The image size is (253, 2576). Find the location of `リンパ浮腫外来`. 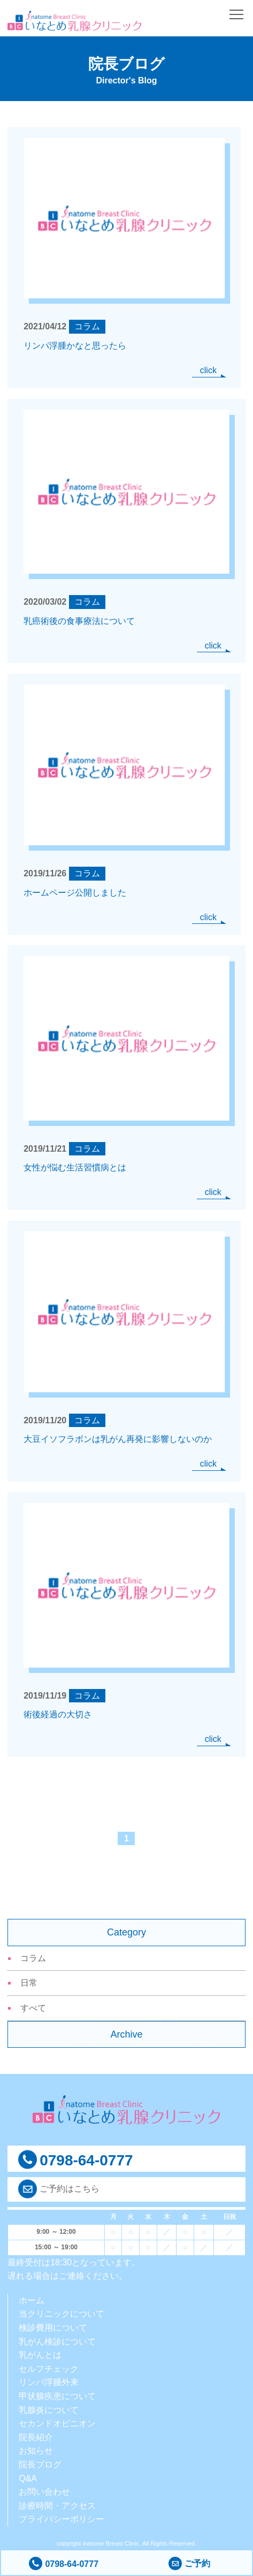

リンパ浮腫外来 is located at coordinates (49, 2382).